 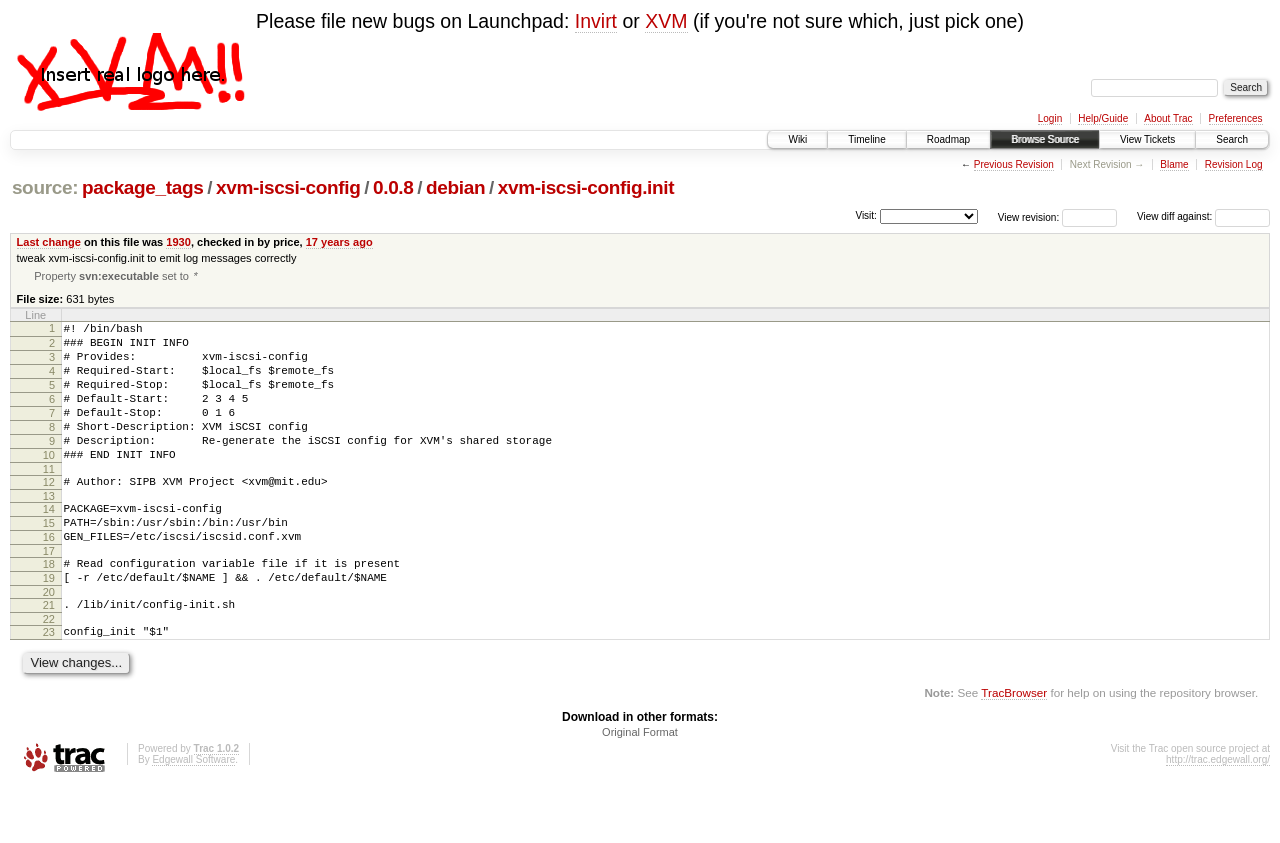 What do you see at coordinates (1174, 164) in the screenshot?
I see `Blame` at bounding box center [1174, 164].